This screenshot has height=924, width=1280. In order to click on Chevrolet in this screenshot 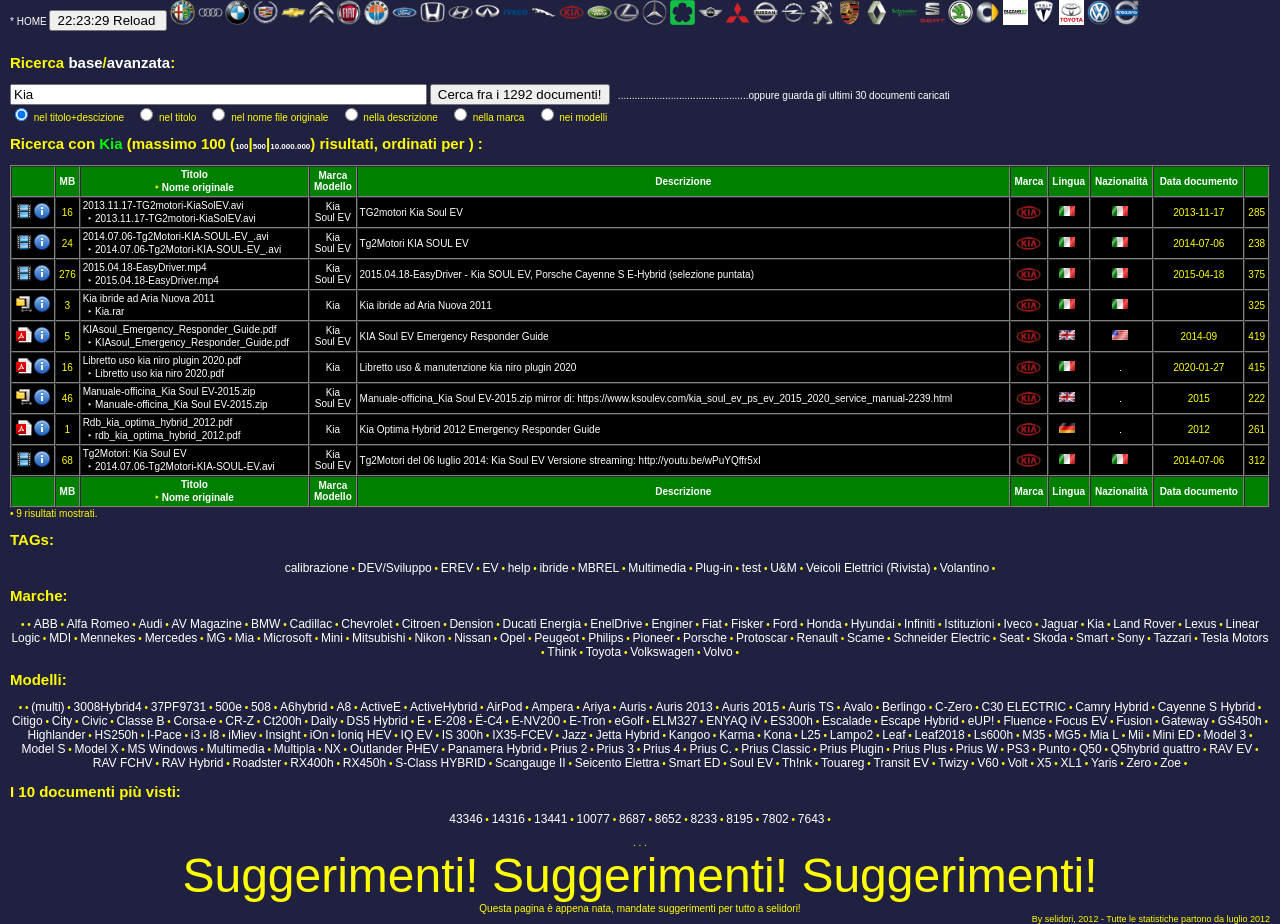, I will do `click(366, 624)`.